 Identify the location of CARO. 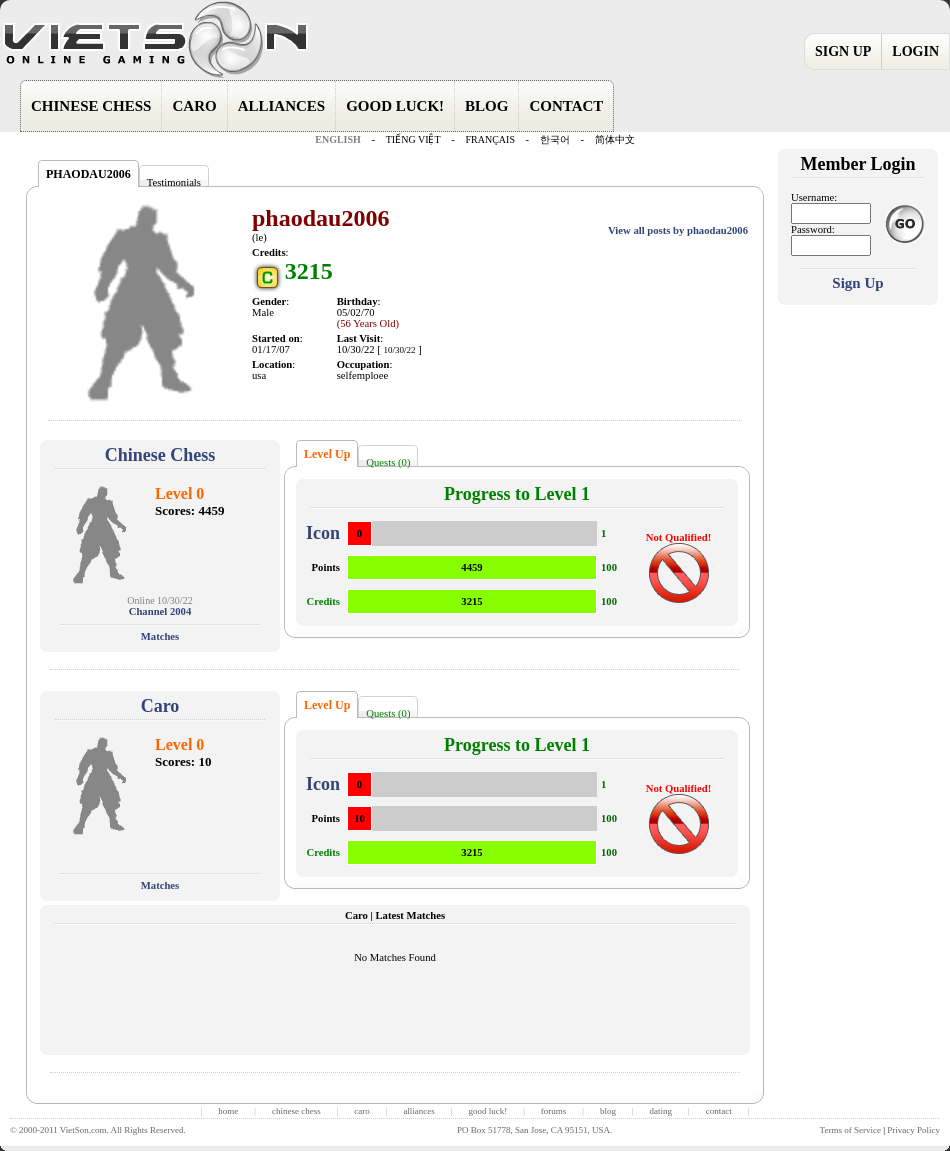
(194, 106).